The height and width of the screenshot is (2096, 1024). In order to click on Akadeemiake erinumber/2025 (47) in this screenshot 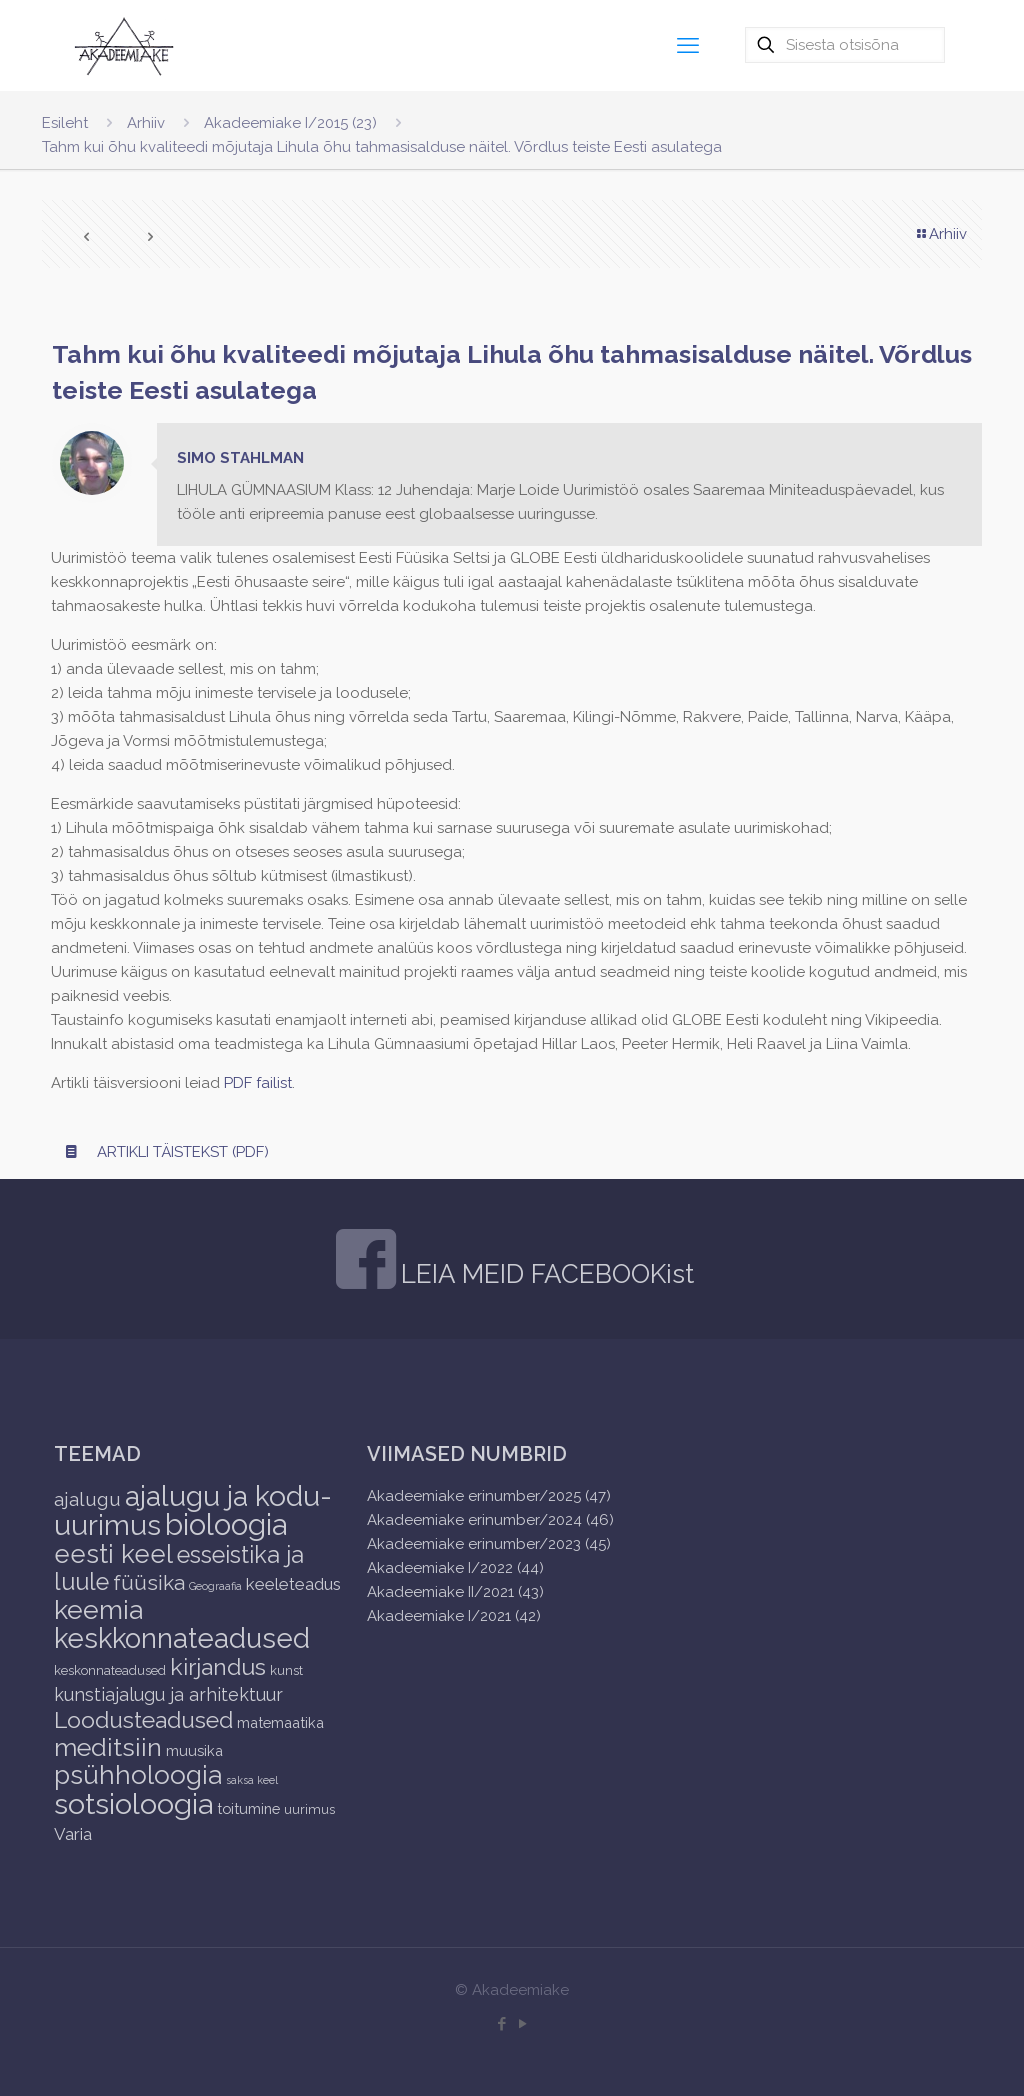, I will do `click(489, 1496)`.